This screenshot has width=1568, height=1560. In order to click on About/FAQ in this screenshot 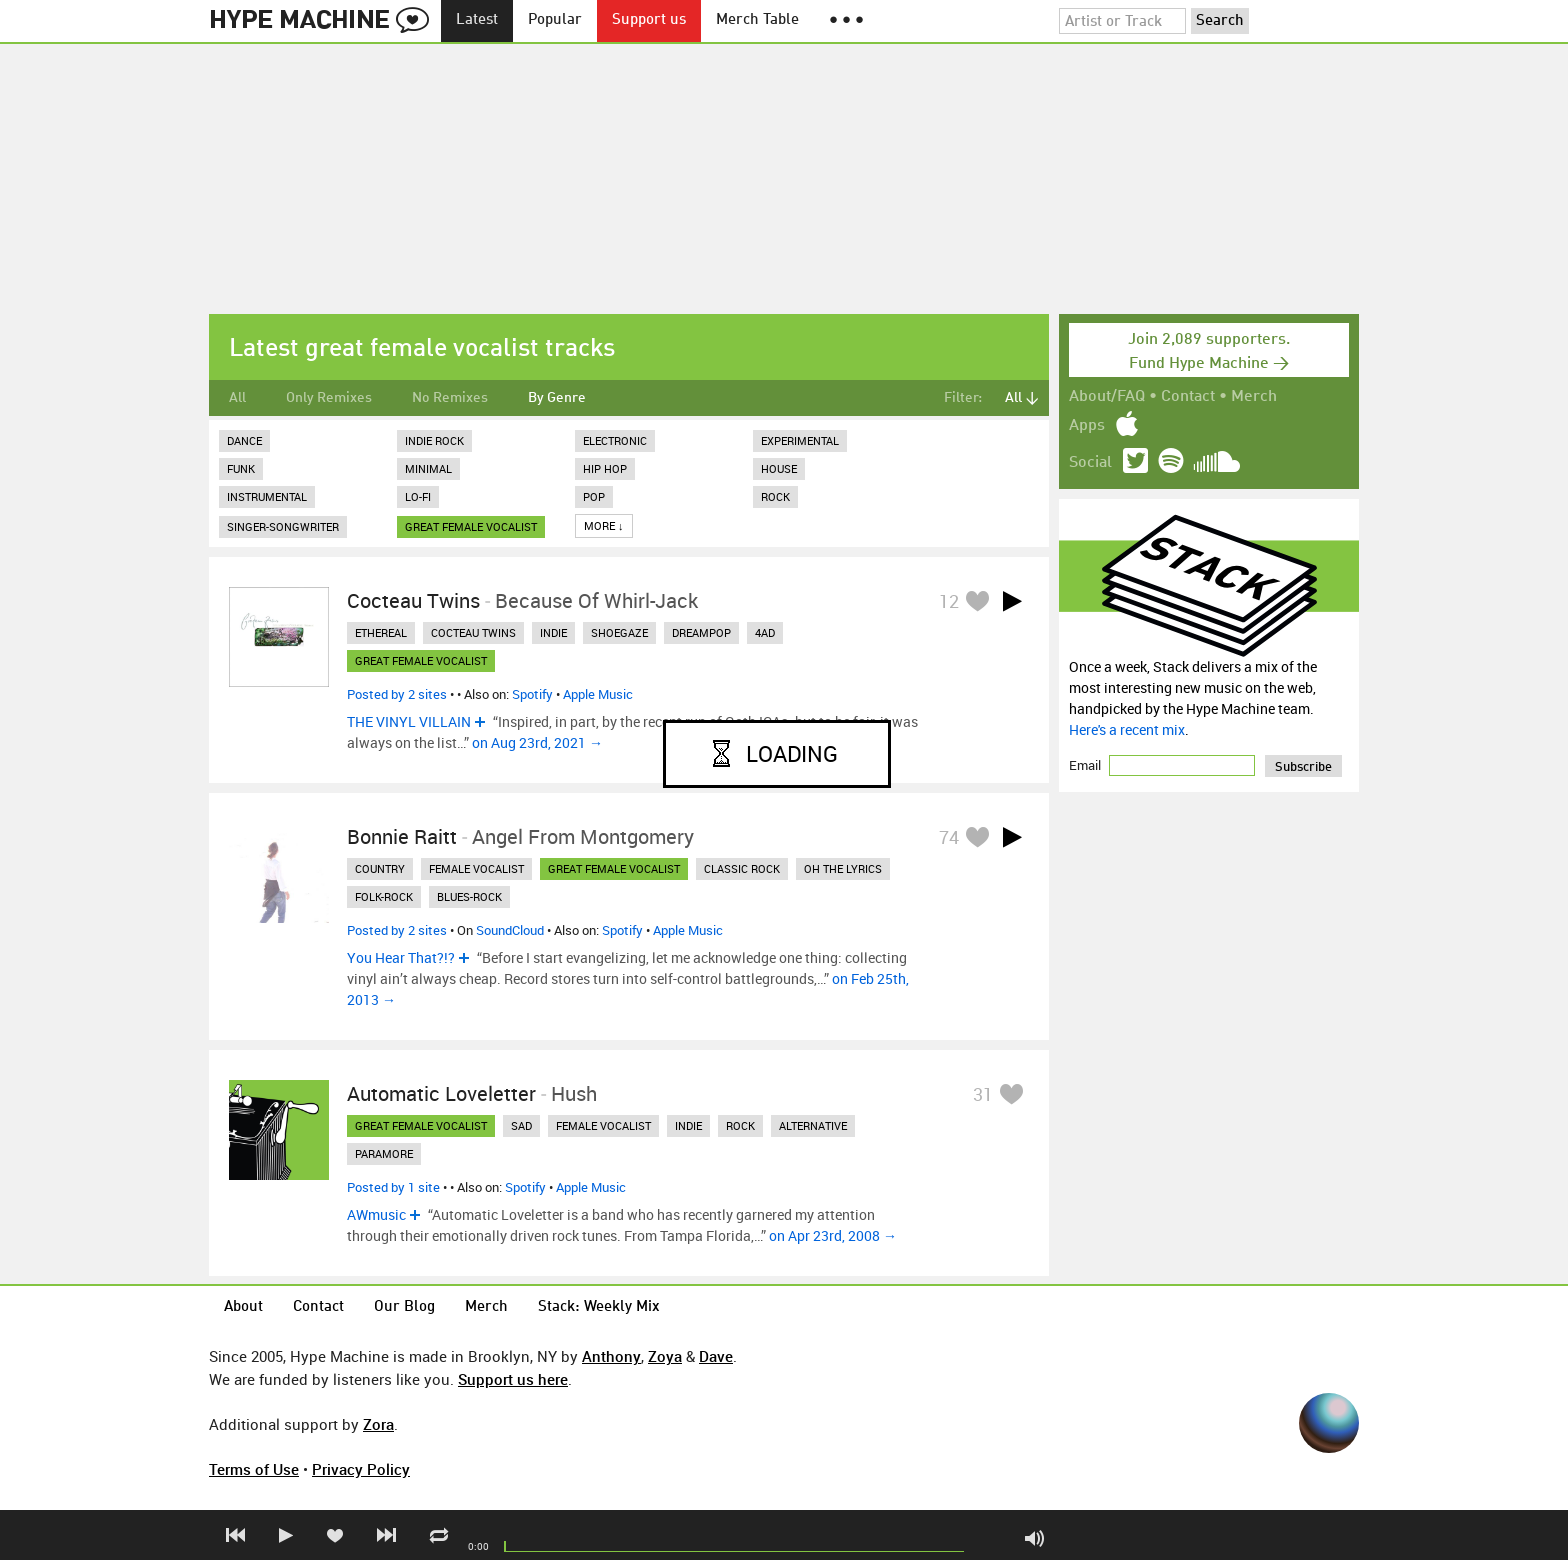, I will do `click(1107, 397)`.